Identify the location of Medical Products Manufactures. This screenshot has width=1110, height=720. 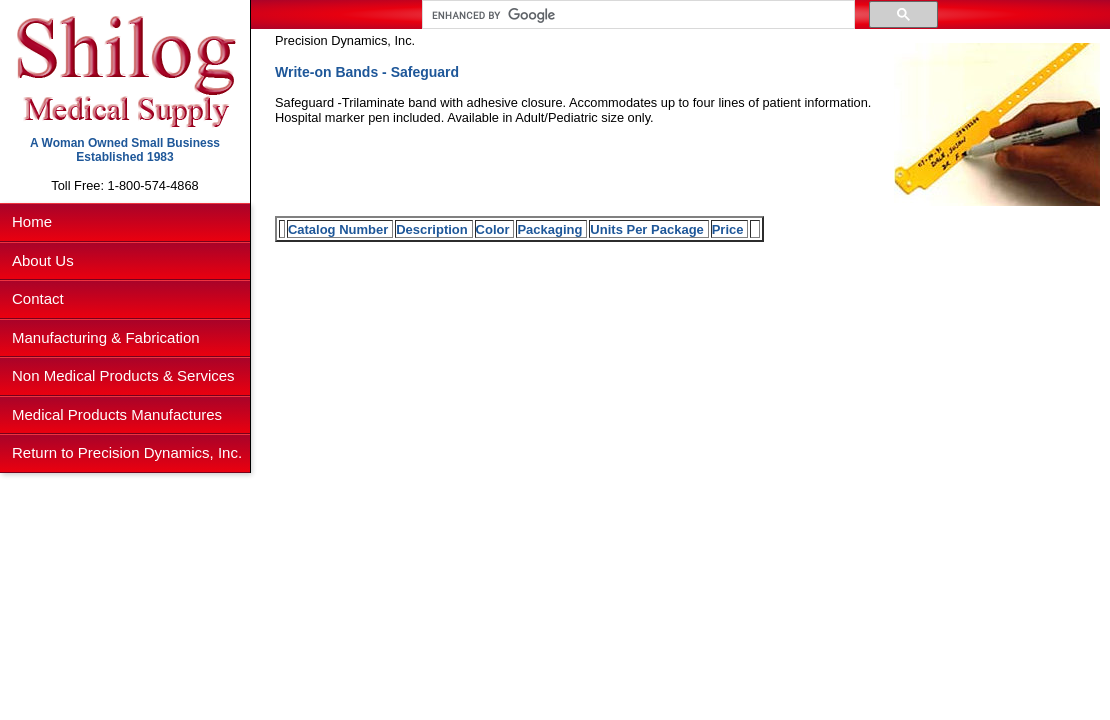
(117, 414).